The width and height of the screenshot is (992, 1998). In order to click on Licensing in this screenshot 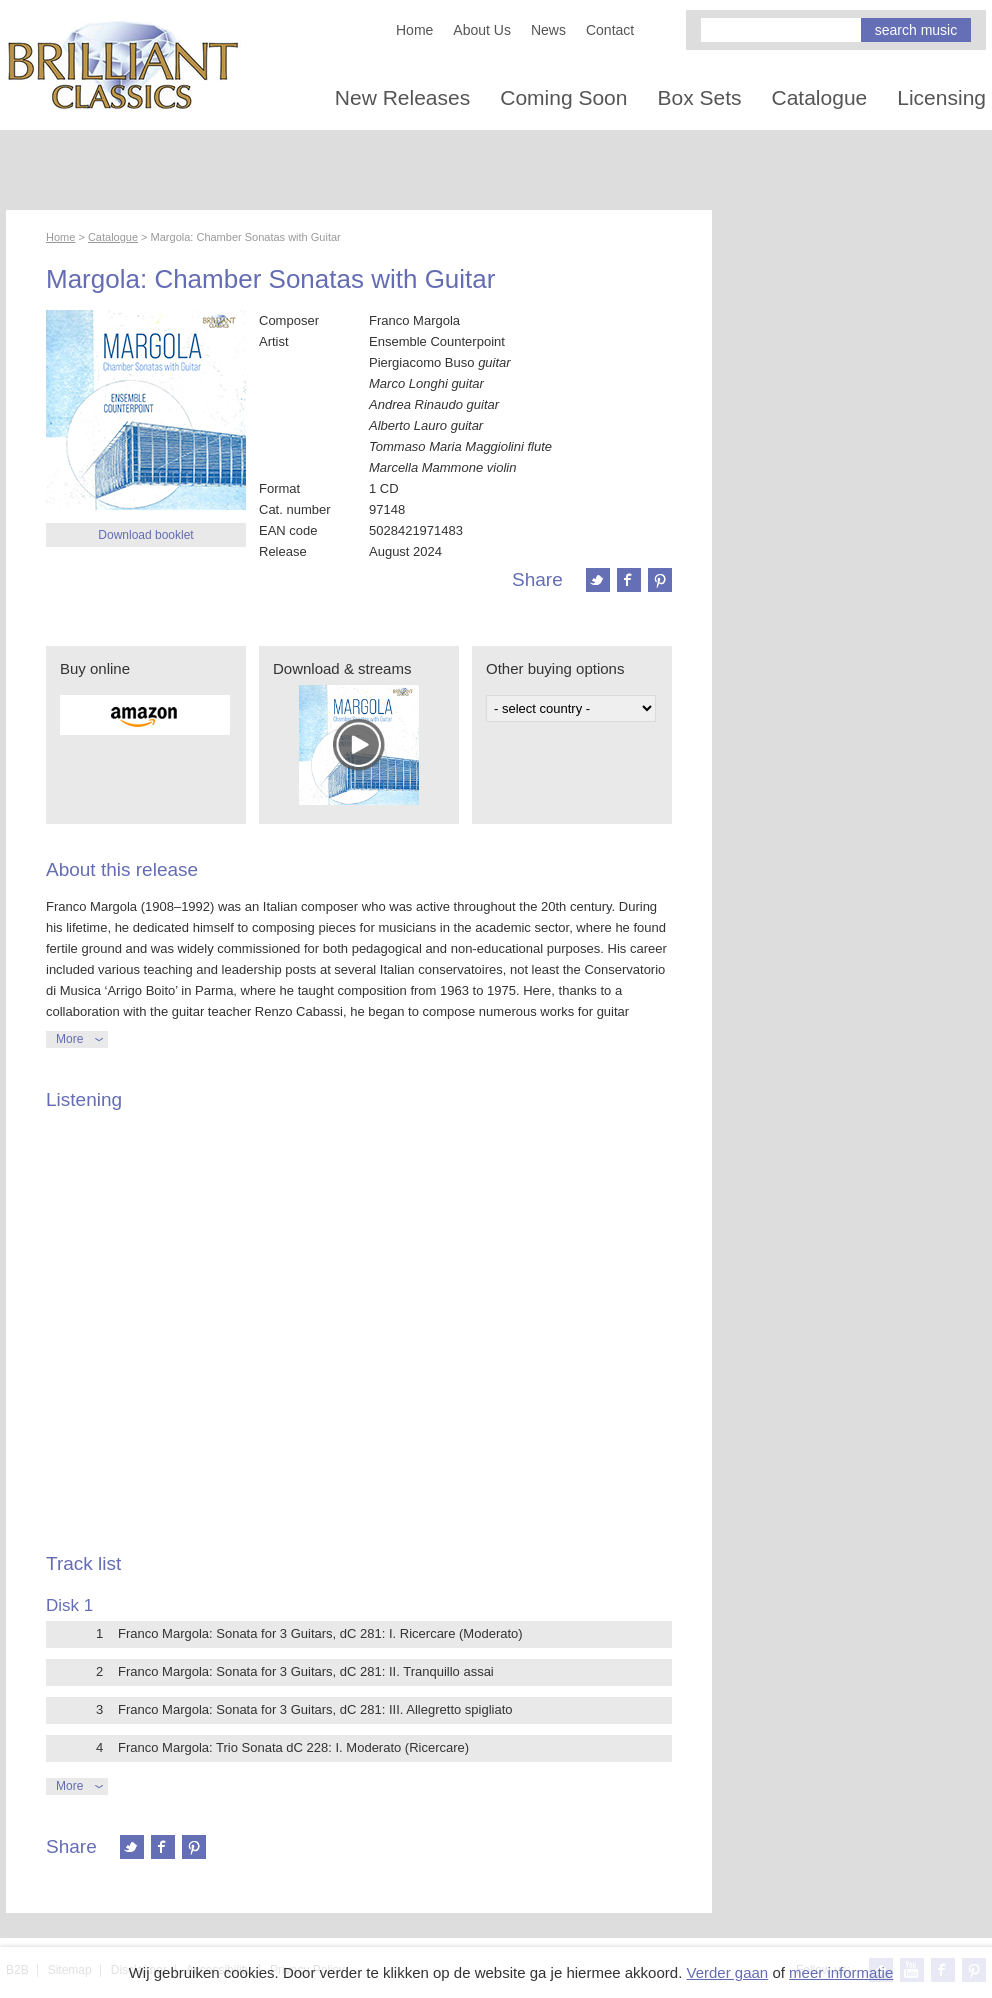, I will do `click(941, 97)`.